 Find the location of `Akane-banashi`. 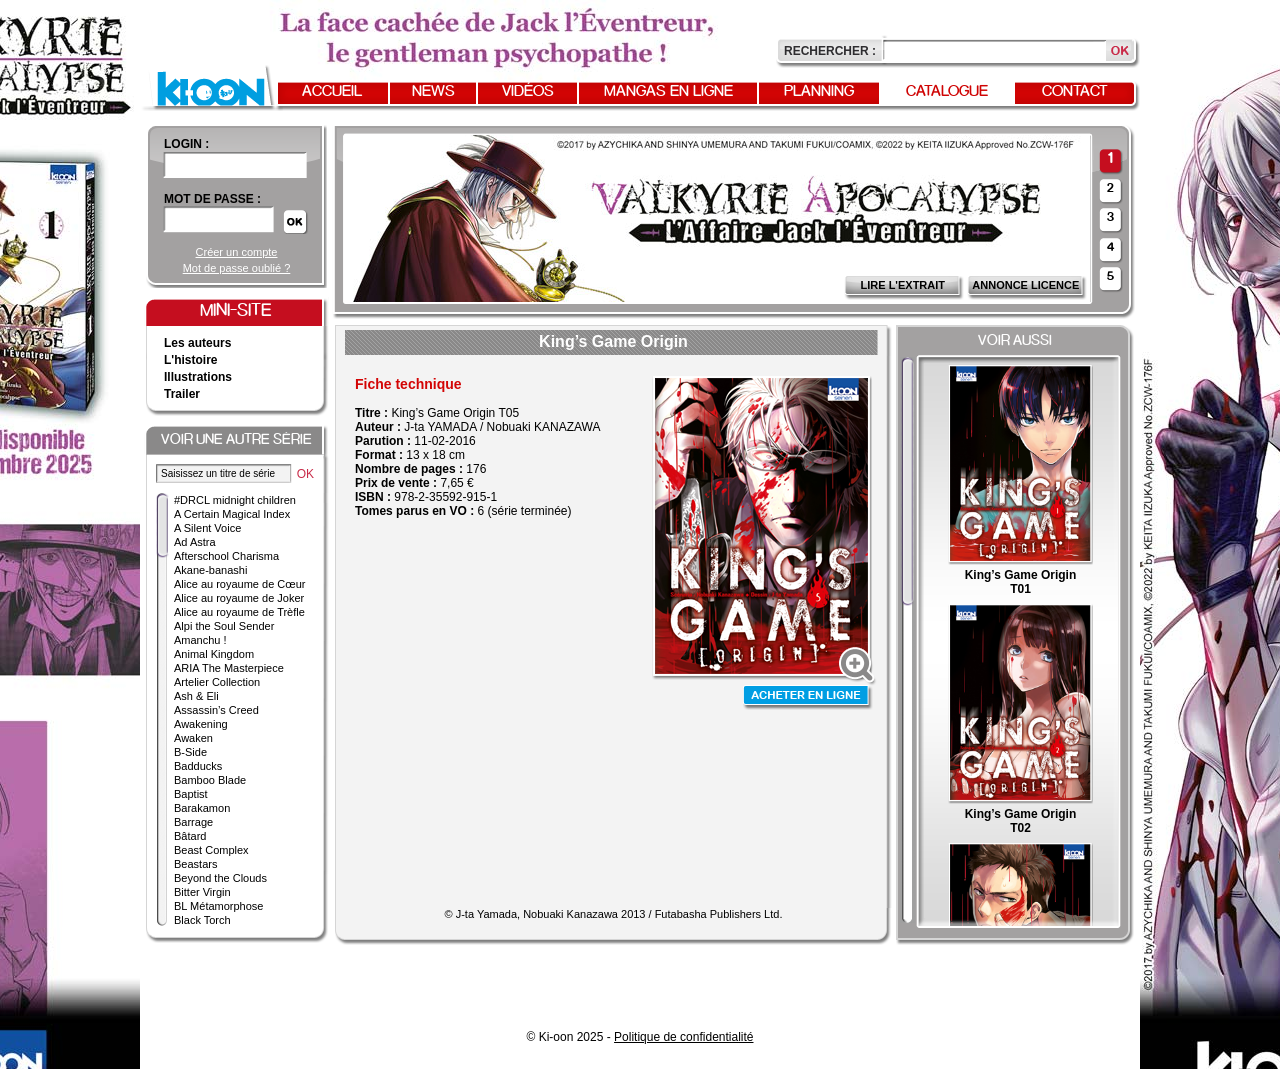

Akane-banashi is located at coordinates (210, 570).